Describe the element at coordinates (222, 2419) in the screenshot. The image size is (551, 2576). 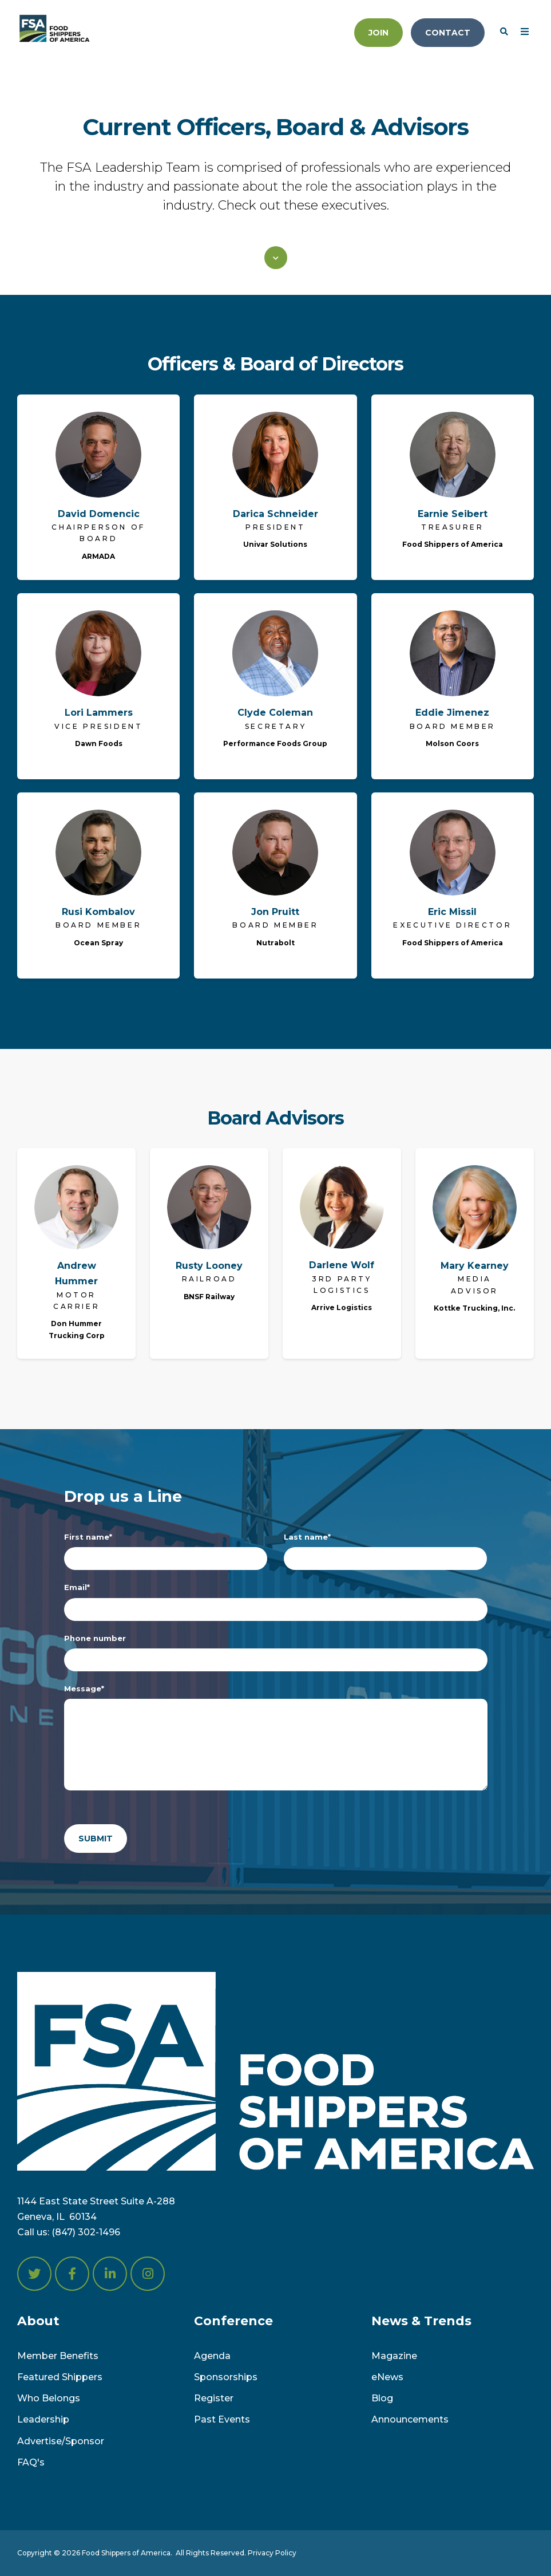
I see `Past Events [menuitem]` at that location.